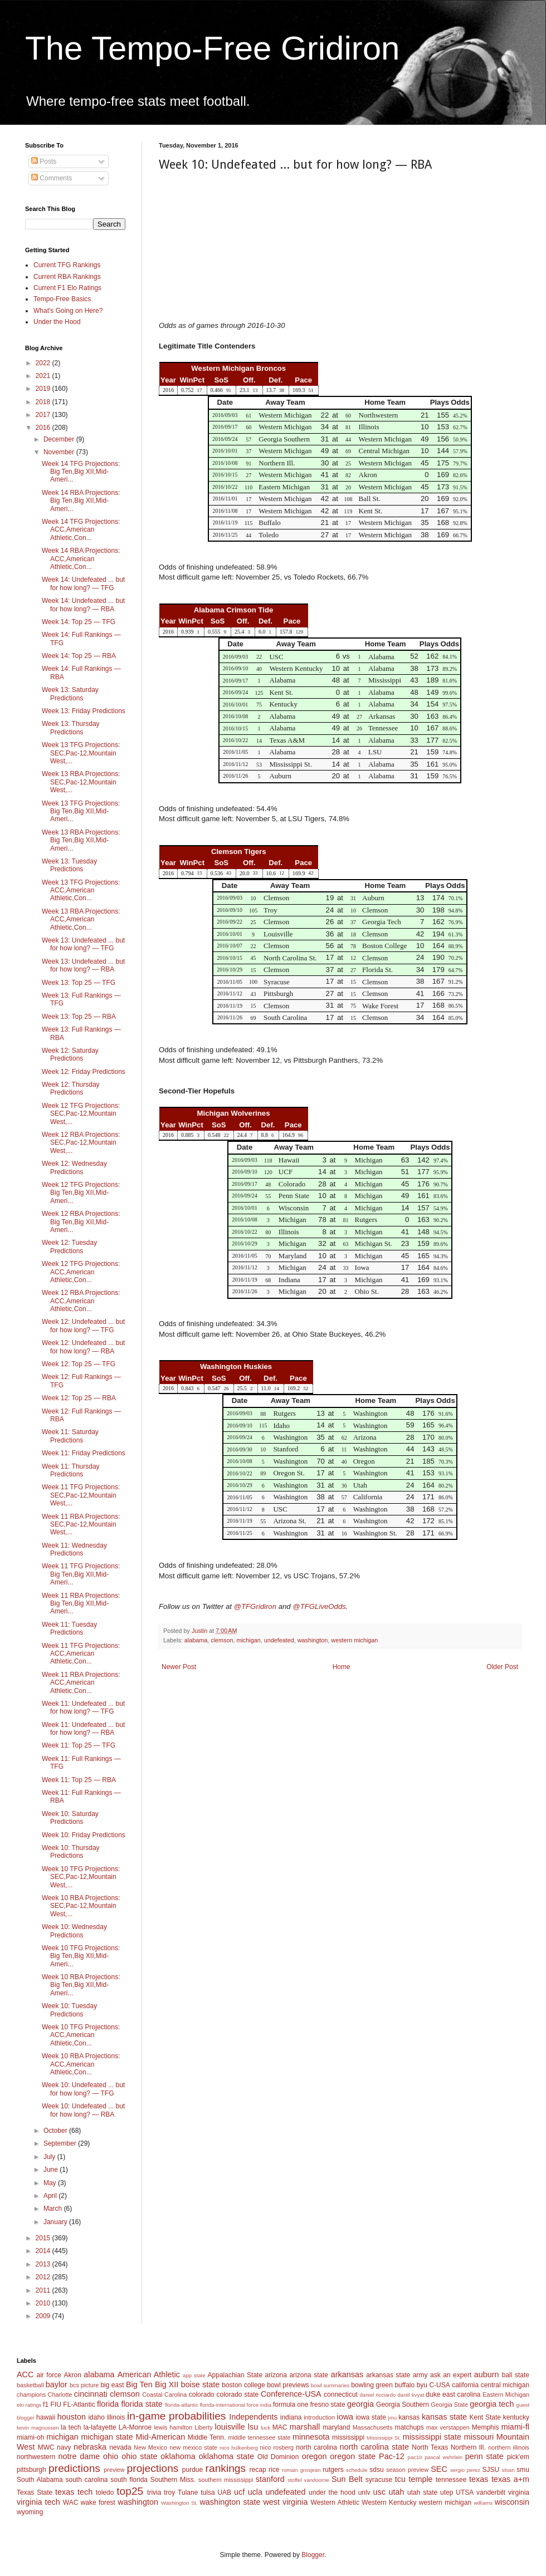 This screenshot has height=2576, width=546. Describe the element at coordinates (308, 2375) in the screenshot. I see `arizona state` at that location.